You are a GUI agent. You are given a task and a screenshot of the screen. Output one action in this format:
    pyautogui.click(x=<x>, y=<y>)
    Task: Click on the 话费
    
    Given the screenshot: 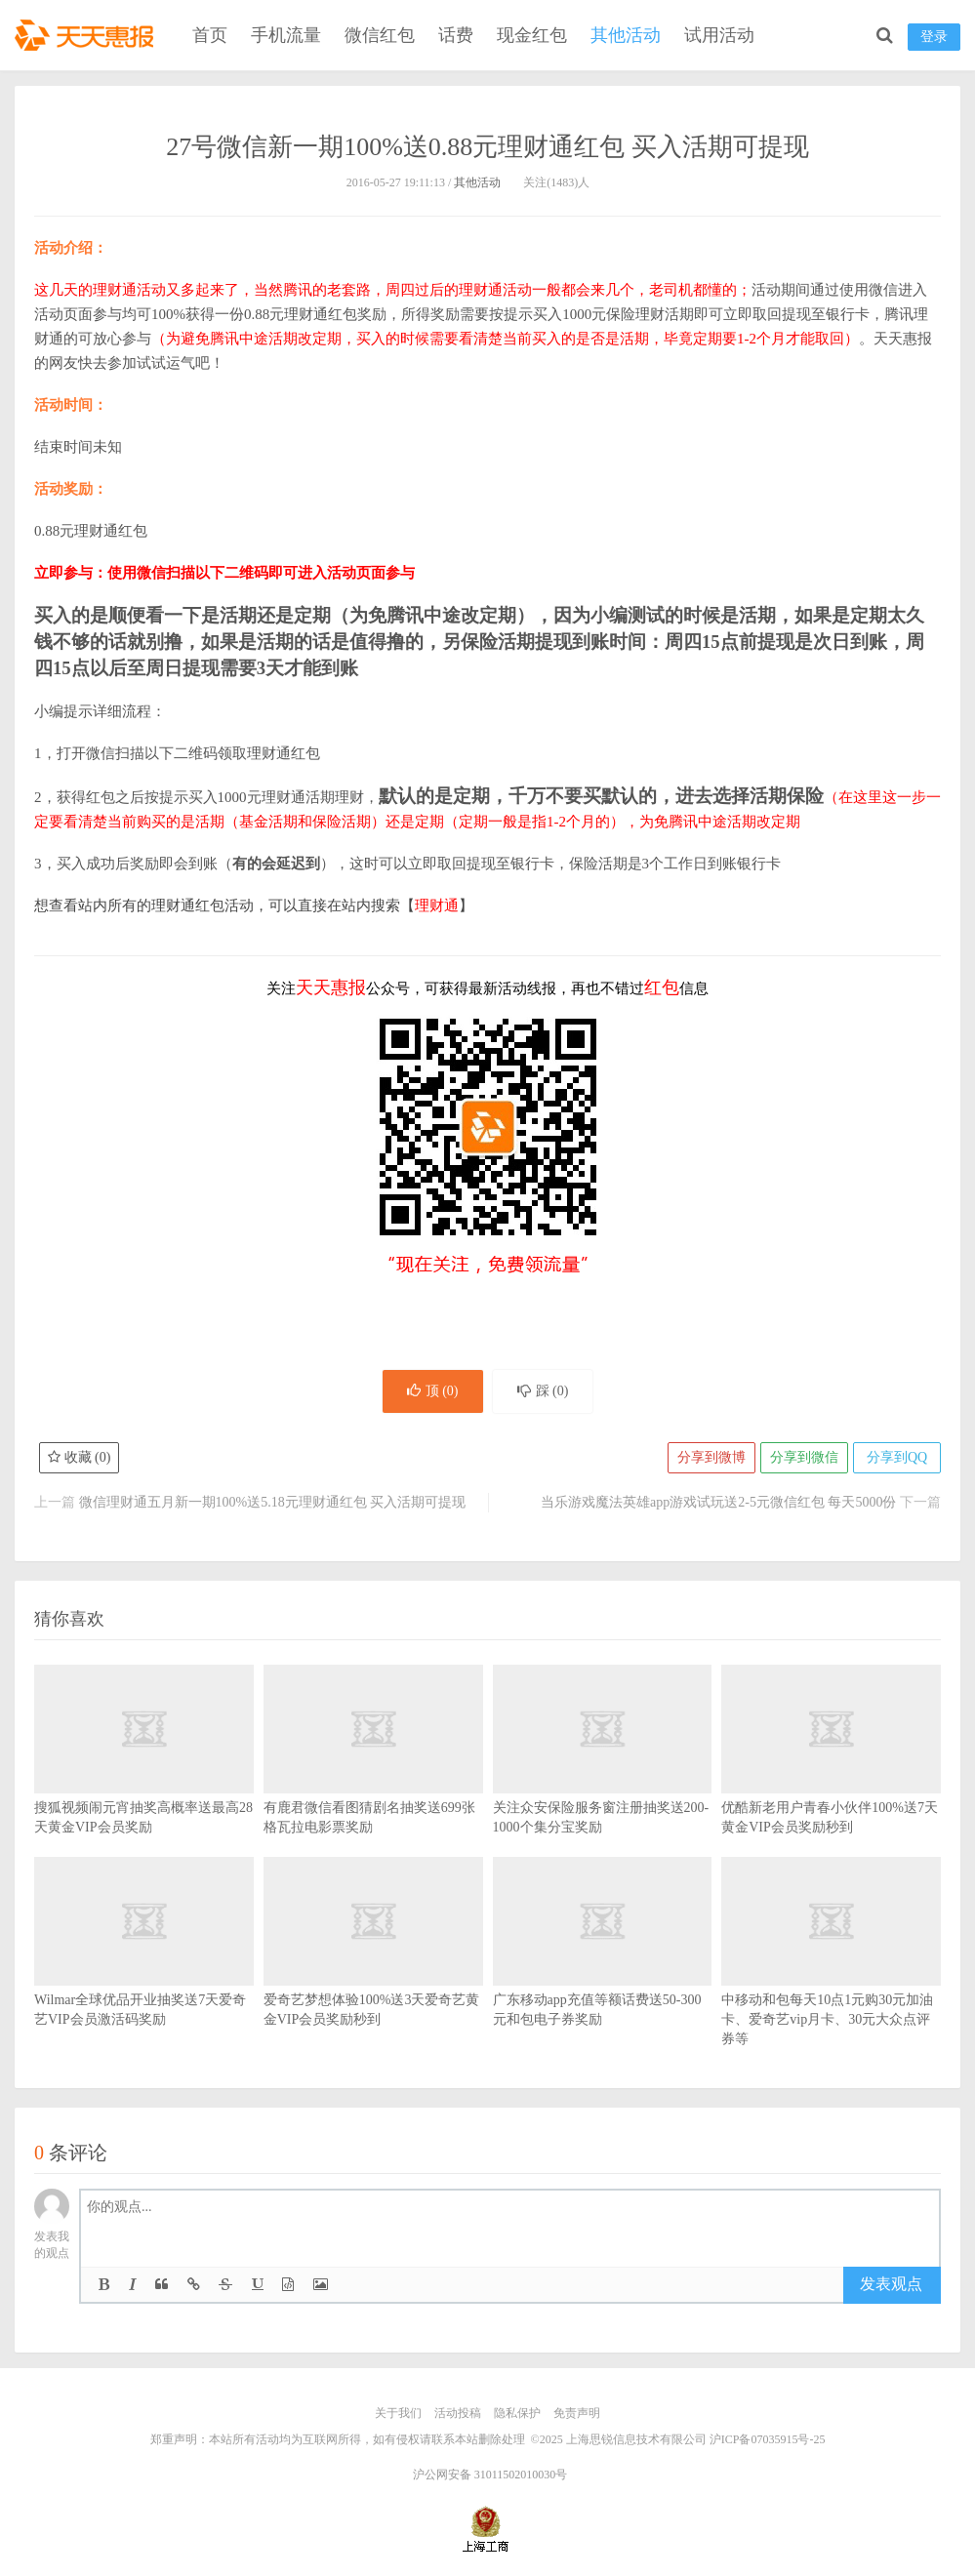 What is the action you would take?
    pyautogui.click(x=455, y=35)
    